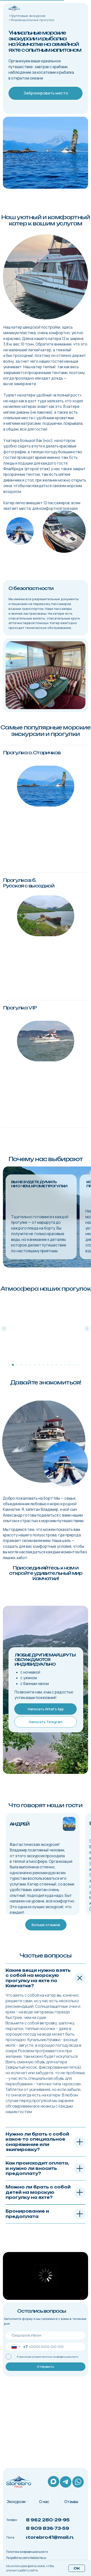  I want to click on [Перейти к слайду 11], so click(57, 1365).